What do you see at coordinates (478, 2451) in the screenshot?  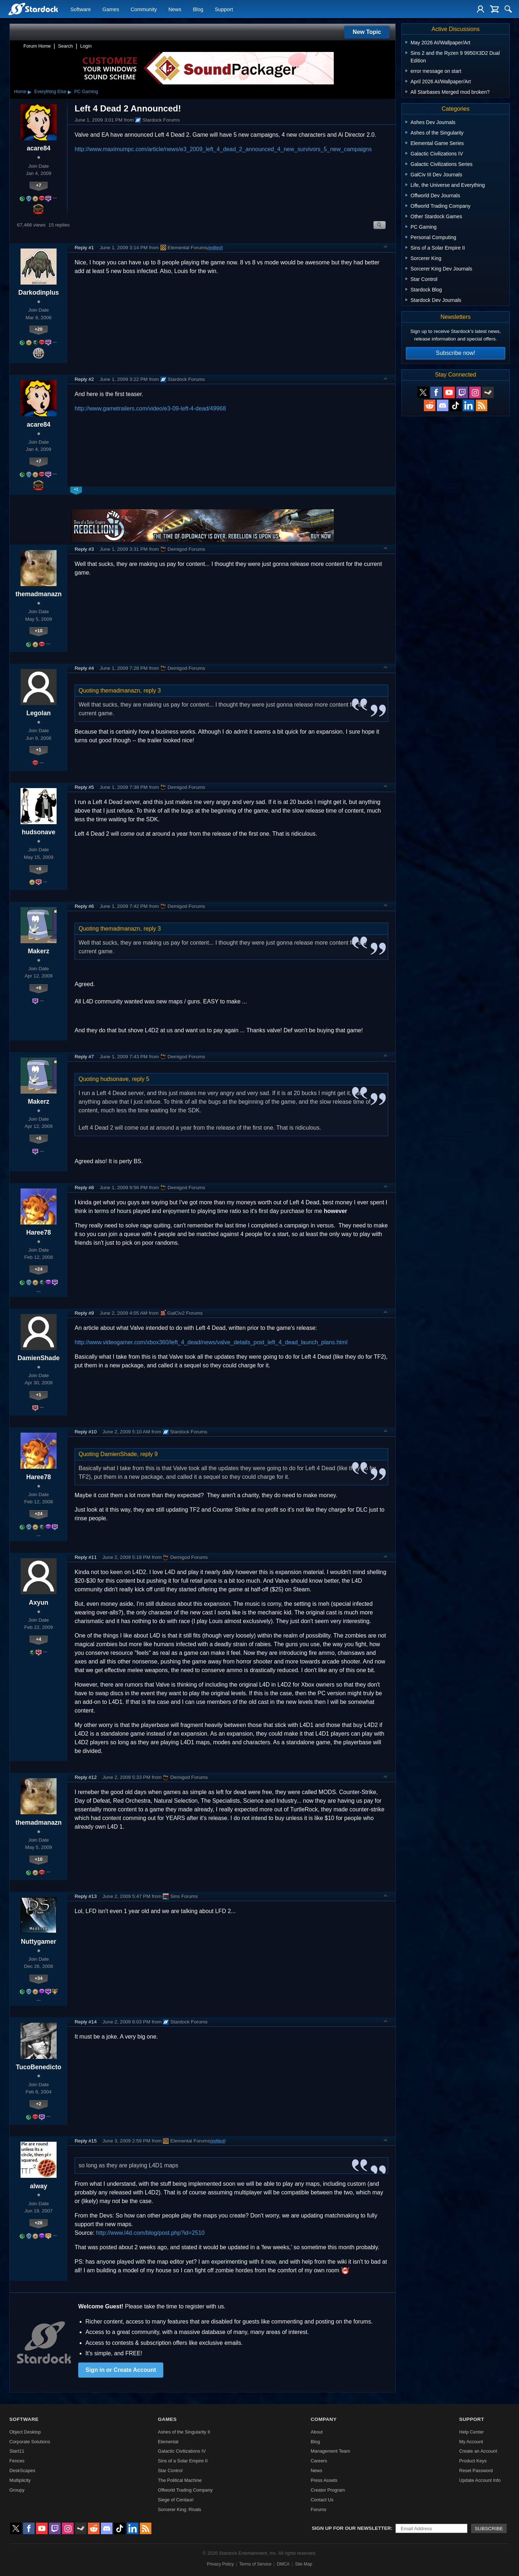 I see `Create an Account` at bounding box center [478, 2451].